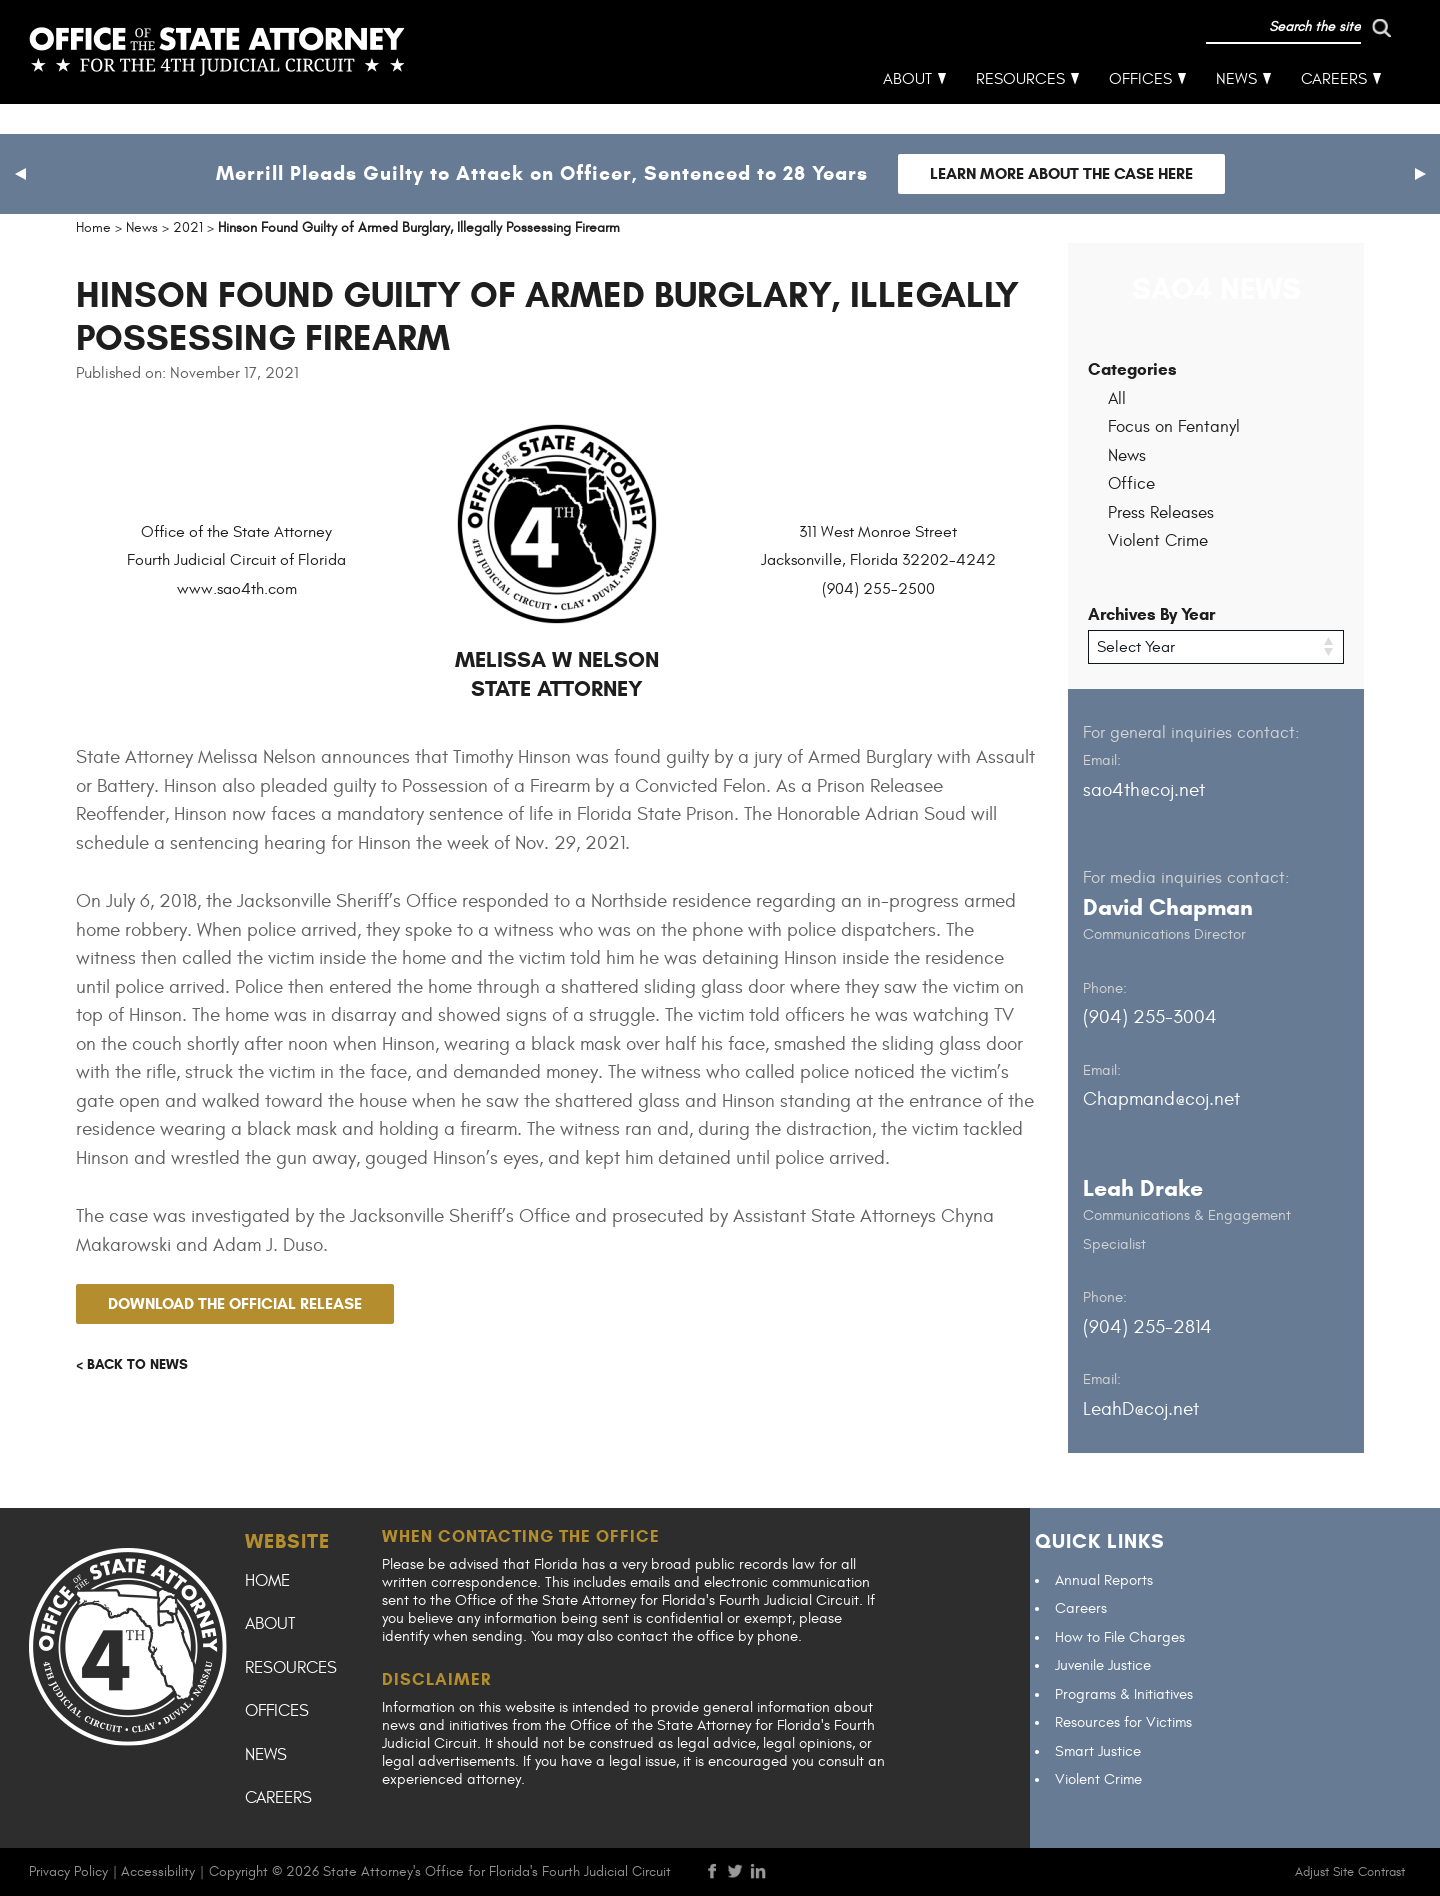 The height and width of the screenshot is (1896, 1440). Describe the element at coordinates (1161, 1099) in the screenshot. I see `Chapmand@coj.net` at that location.